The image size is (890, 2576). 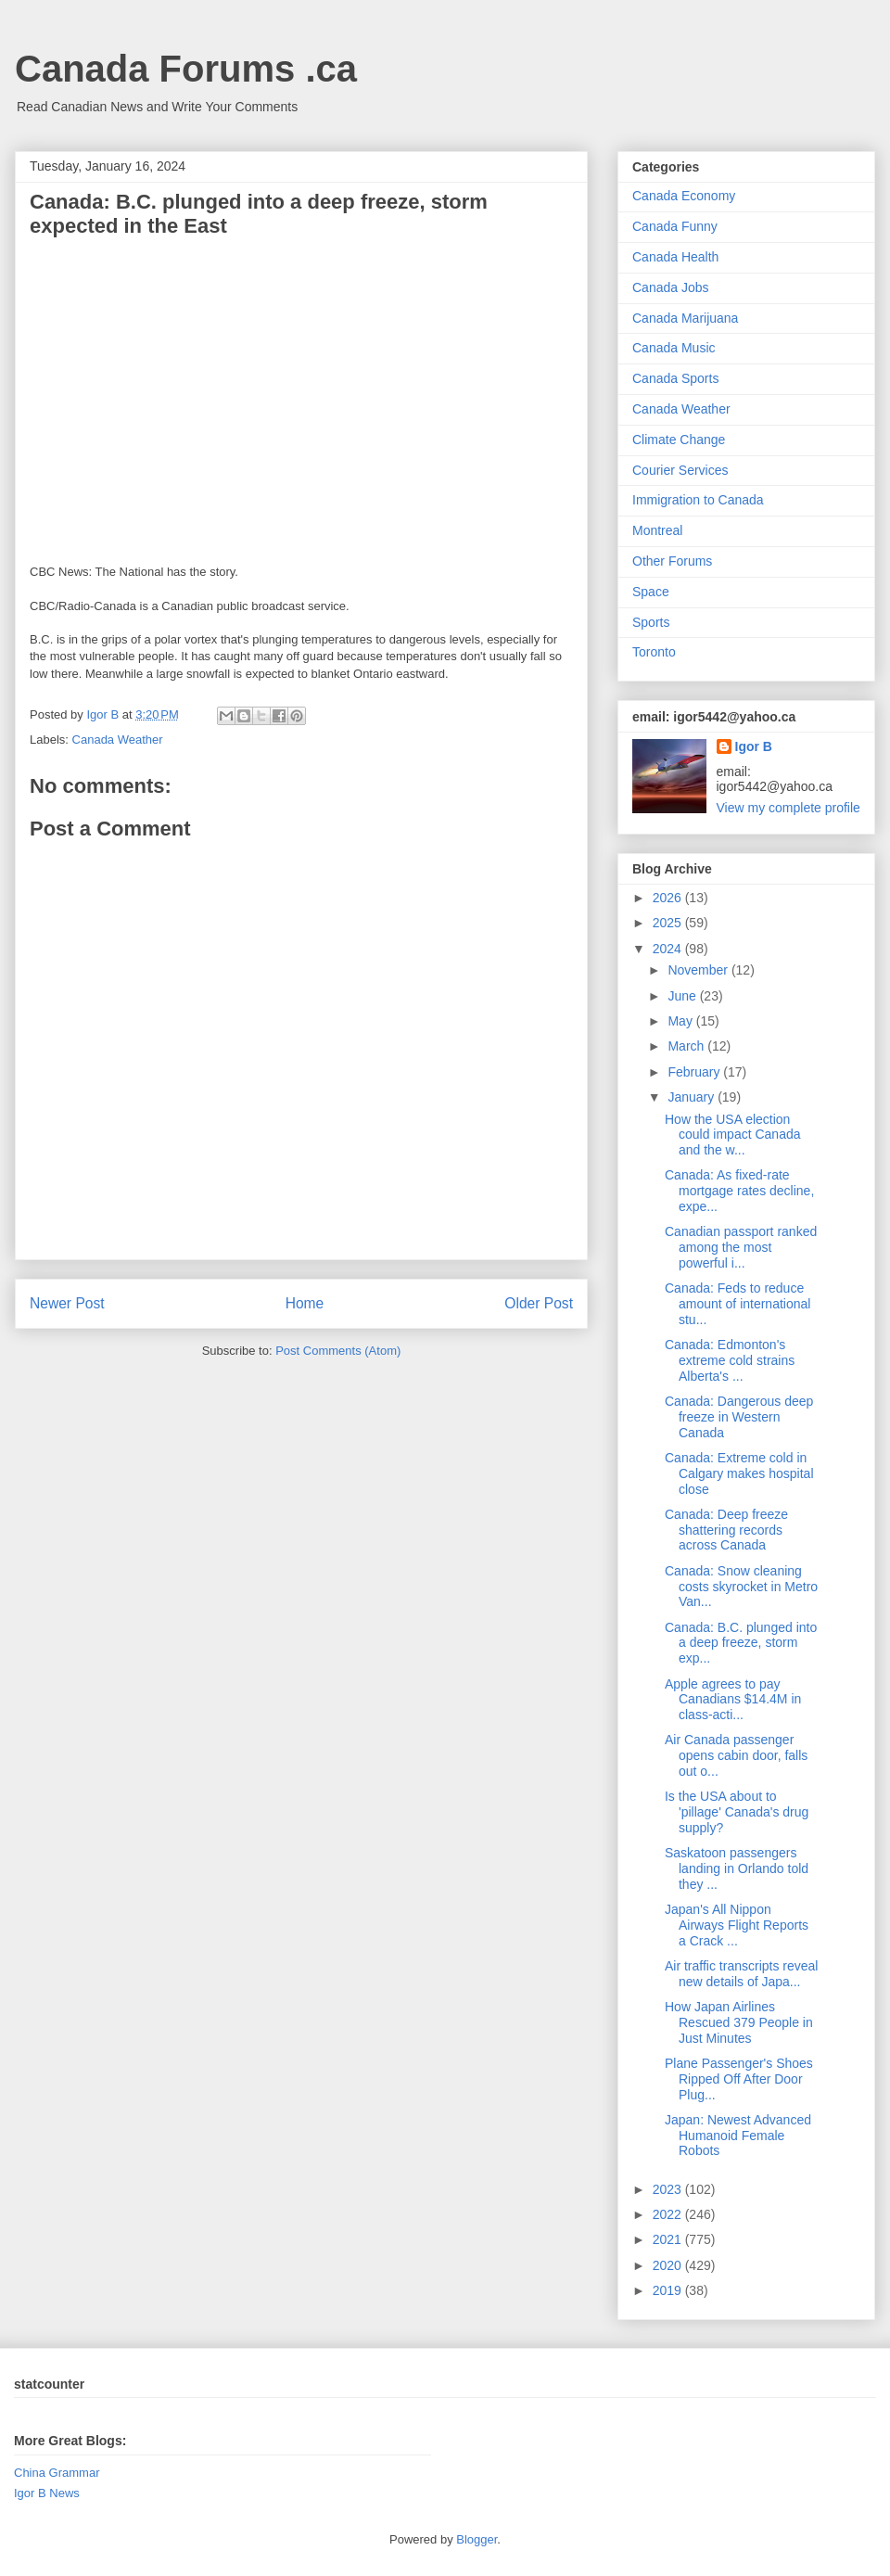 I want to click on Apple agrees to pay Canadians $14.4M in class-acti..., so click(x=733, y=1700).